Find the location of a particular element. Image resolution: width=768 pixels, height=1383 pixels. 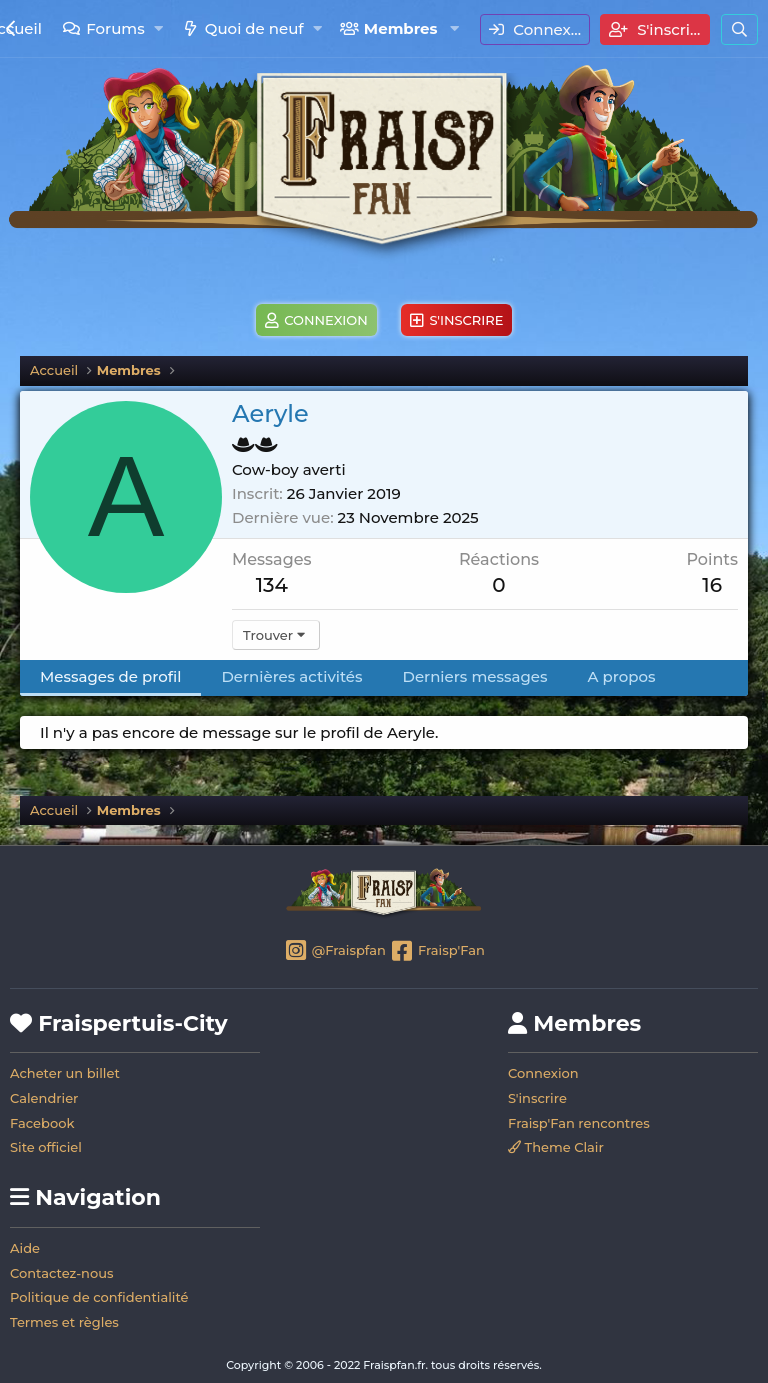

Termes et règles is located at coordinates (64, 1322).